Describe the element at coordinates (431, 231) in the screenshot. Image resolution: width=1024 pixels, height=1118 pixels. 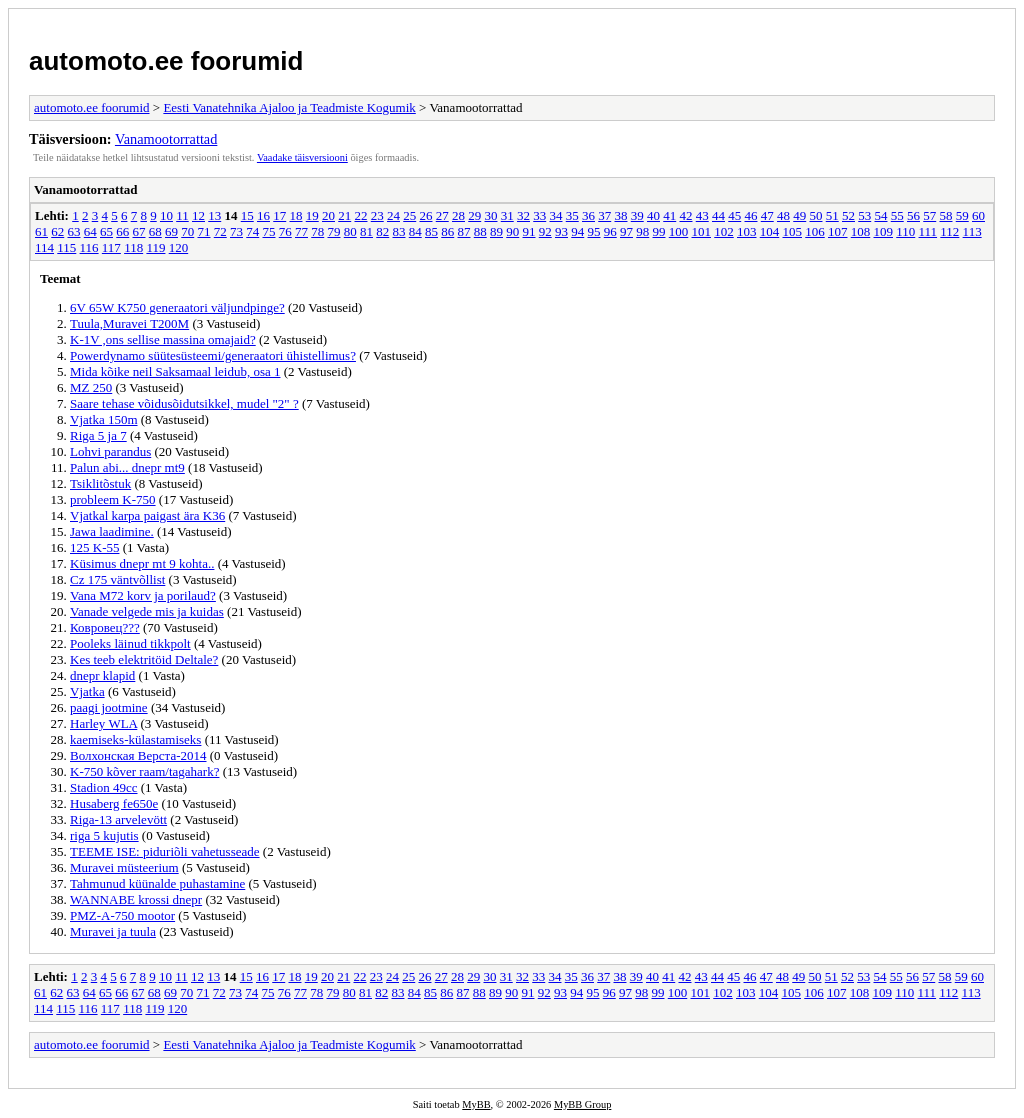
I see `85` at that location.